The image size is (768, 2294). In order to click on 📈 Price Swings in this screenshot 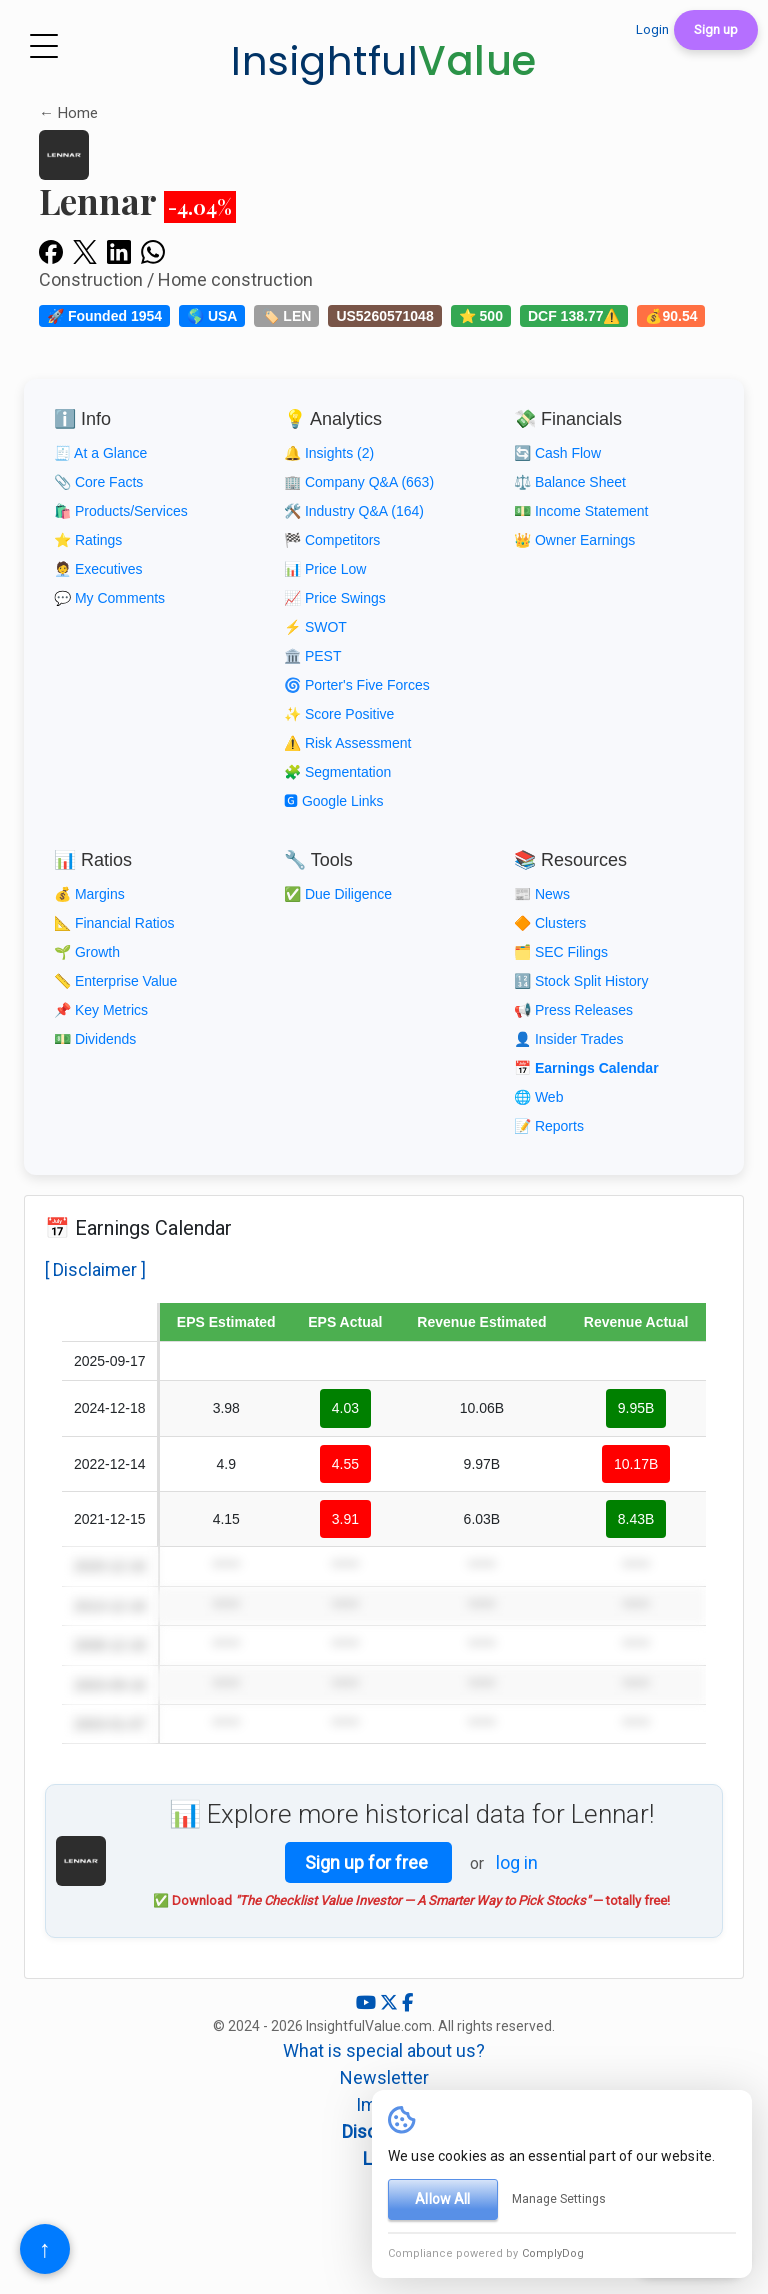, I will do `click(335, 598)`.